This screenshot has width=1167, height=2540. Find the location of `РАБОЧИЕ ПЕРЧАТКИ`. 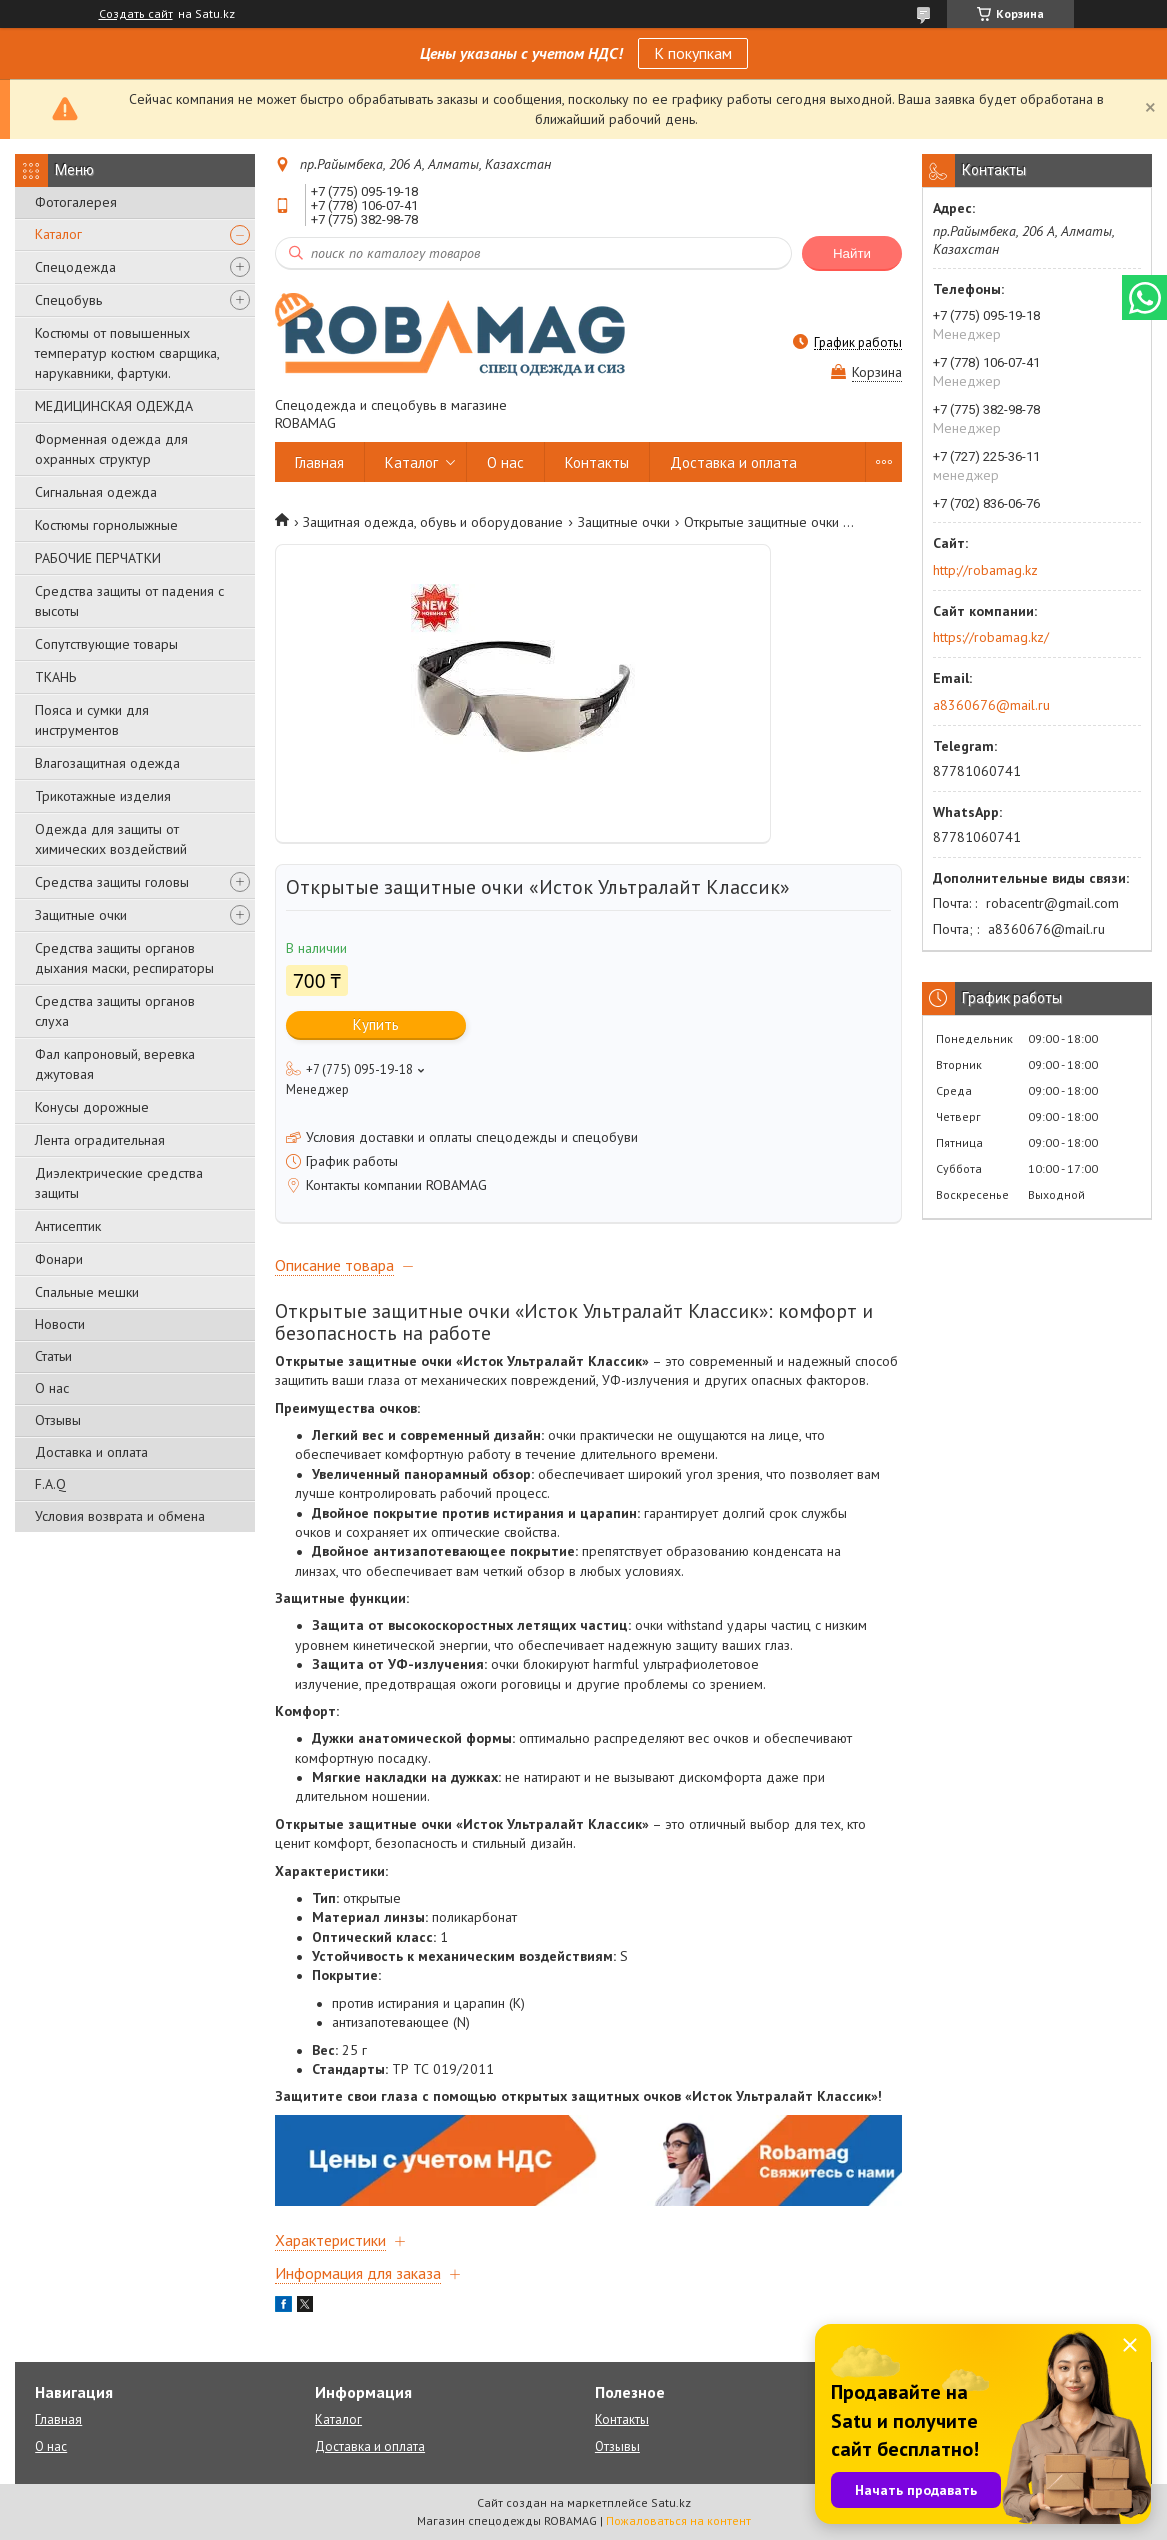

РАБОЧИЕ ПЕРЧАТКИ is located at coordinates (98, 558).